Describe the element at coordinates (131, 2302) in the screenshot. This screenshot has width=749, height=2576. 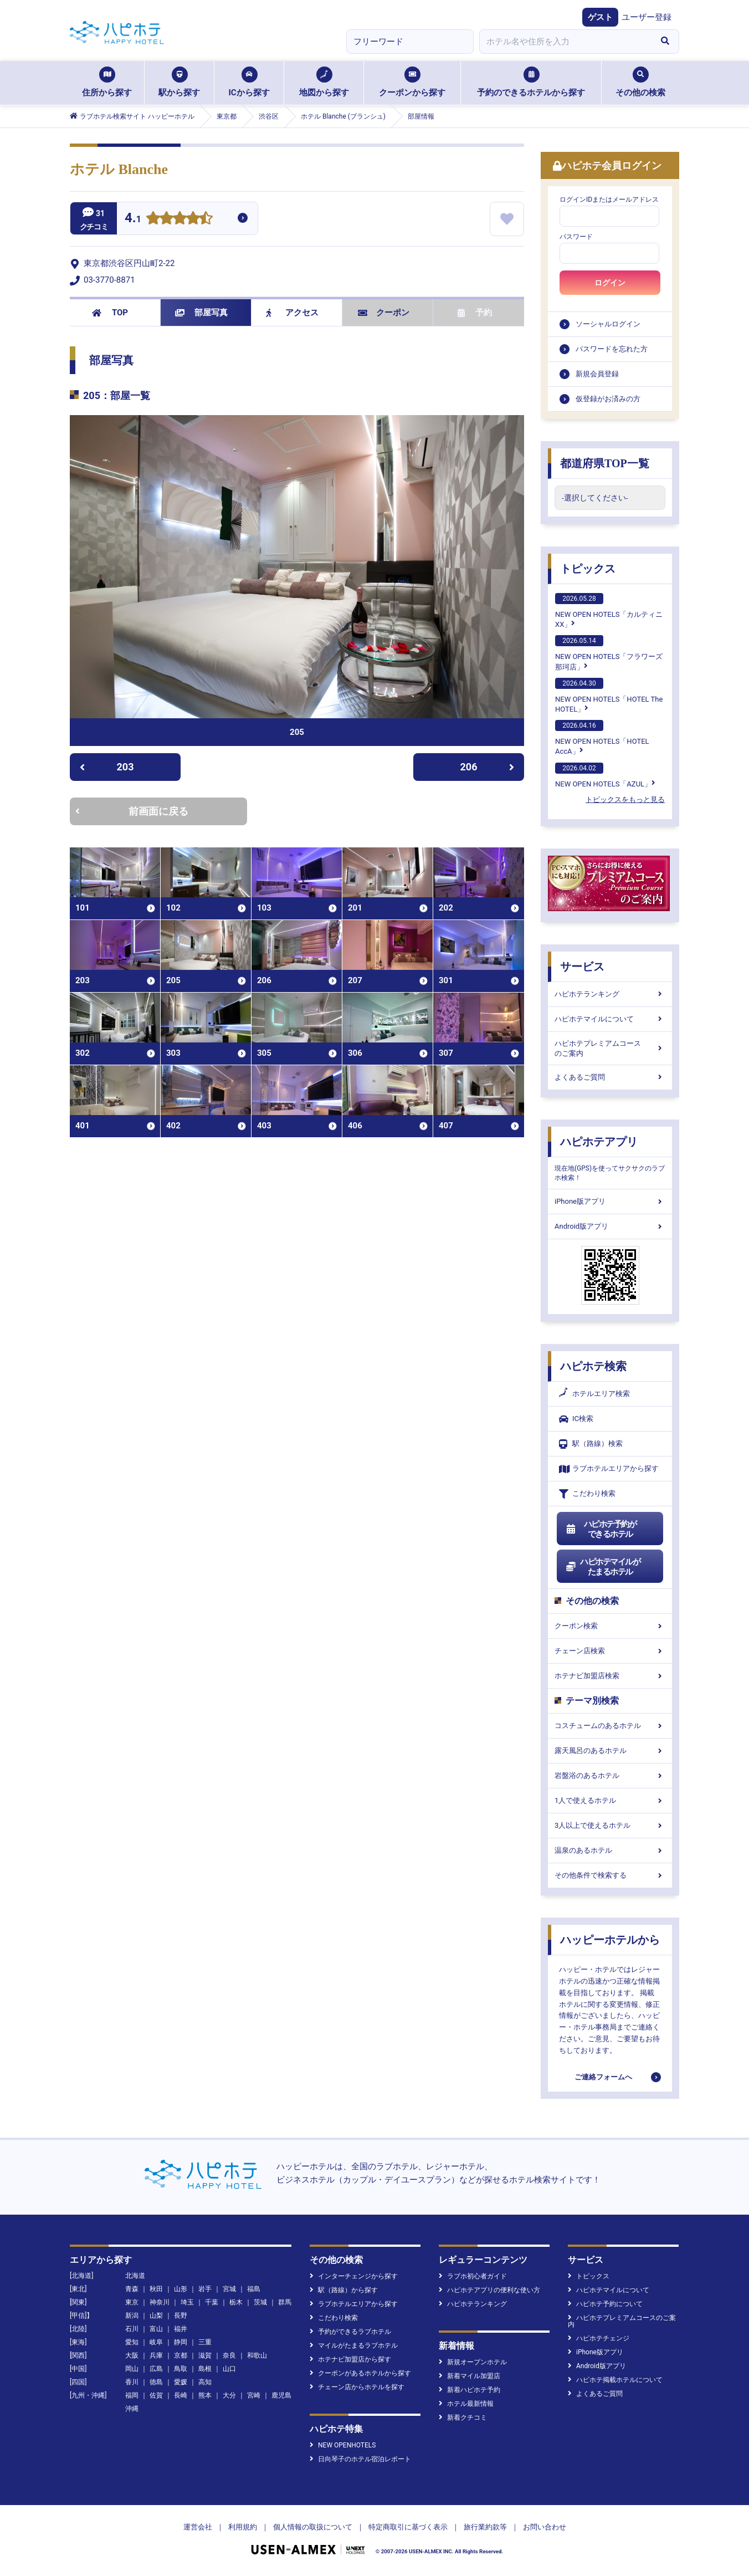
I see `東京` at that location.